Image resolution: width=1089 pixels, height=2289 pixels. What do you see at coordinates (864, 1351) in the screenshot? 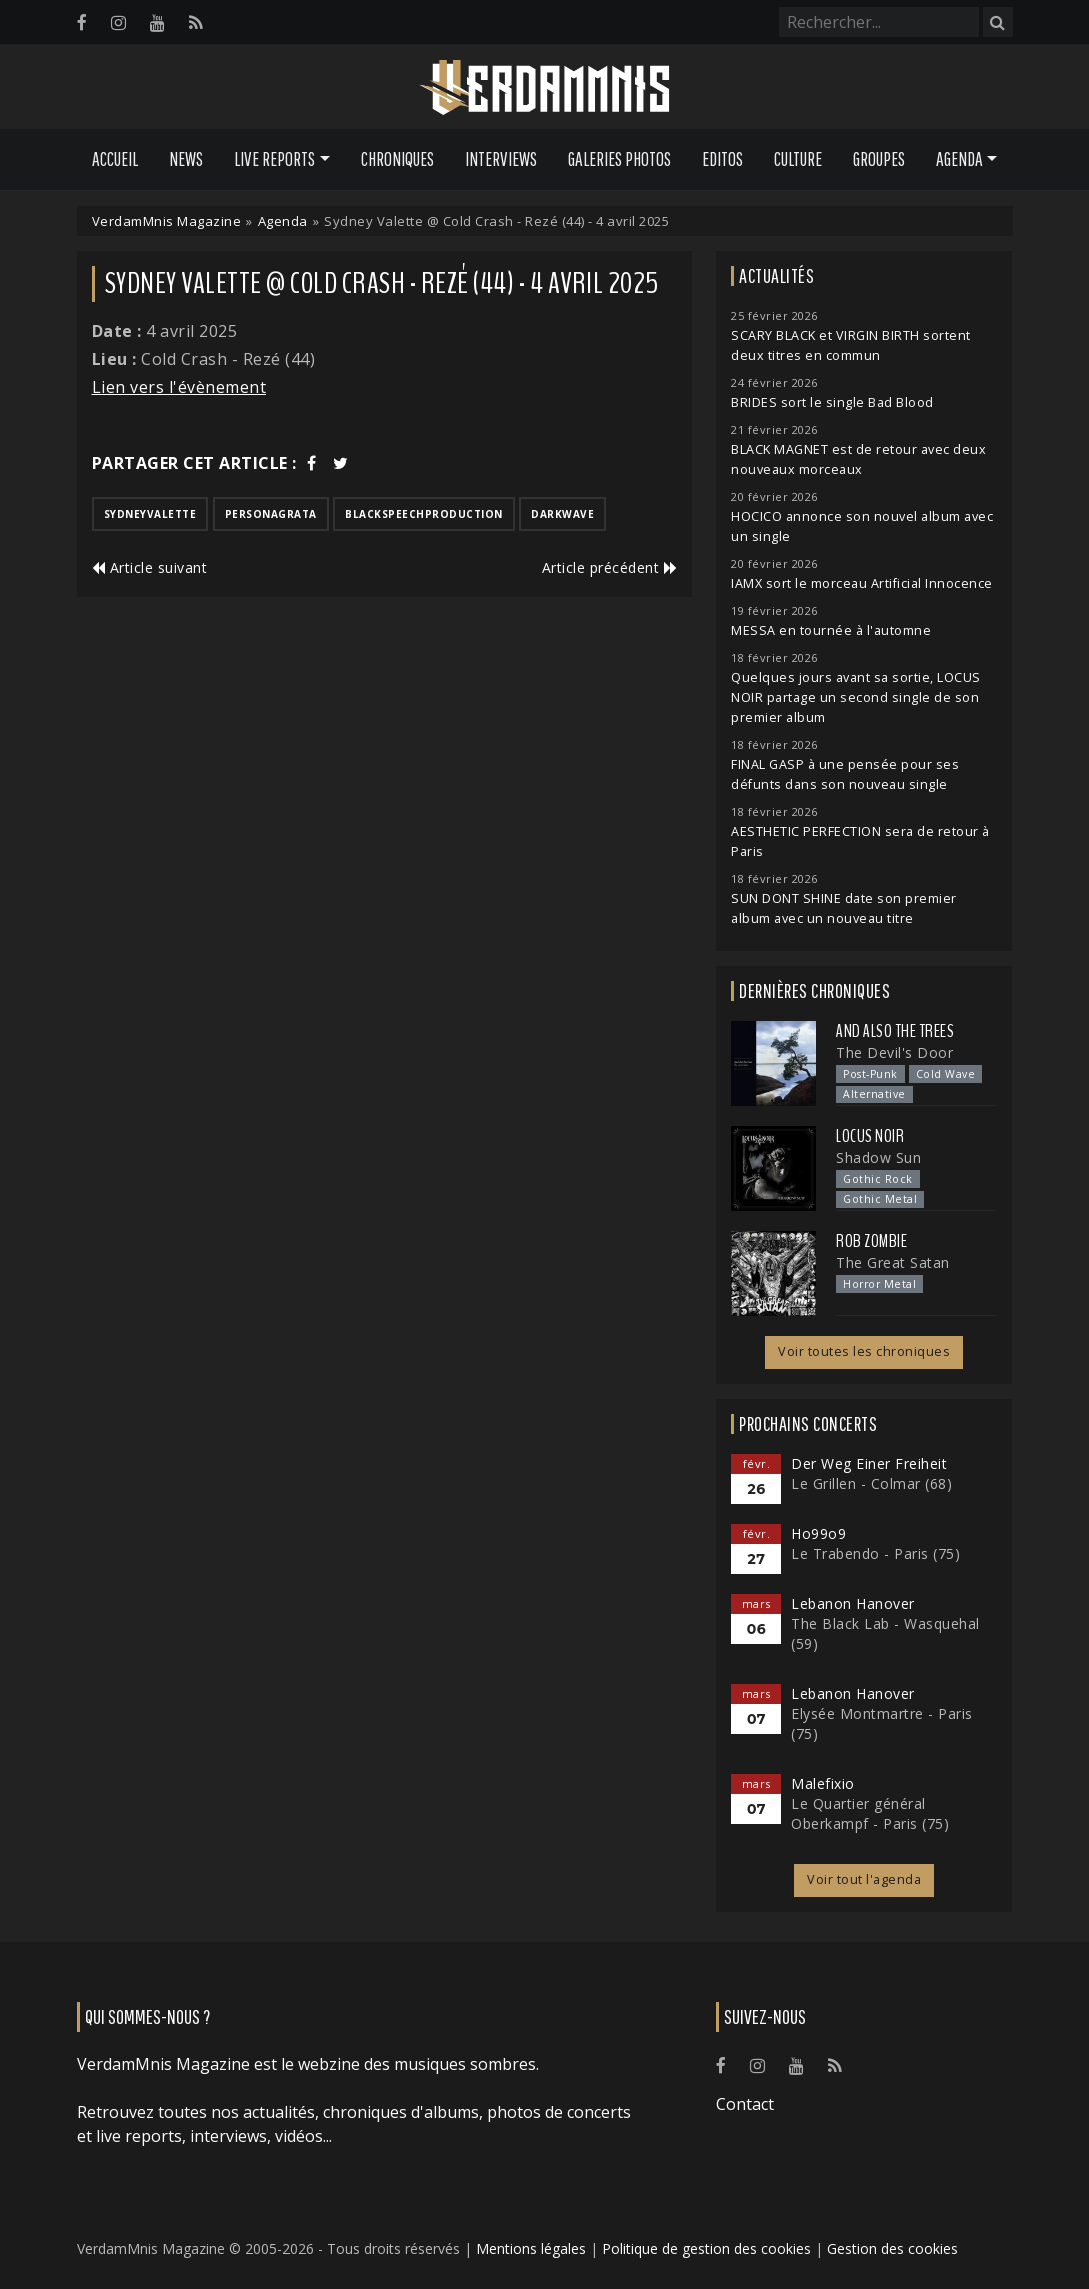
I see `Voir toutes les chroniques` at bounding box center [864, 1351].